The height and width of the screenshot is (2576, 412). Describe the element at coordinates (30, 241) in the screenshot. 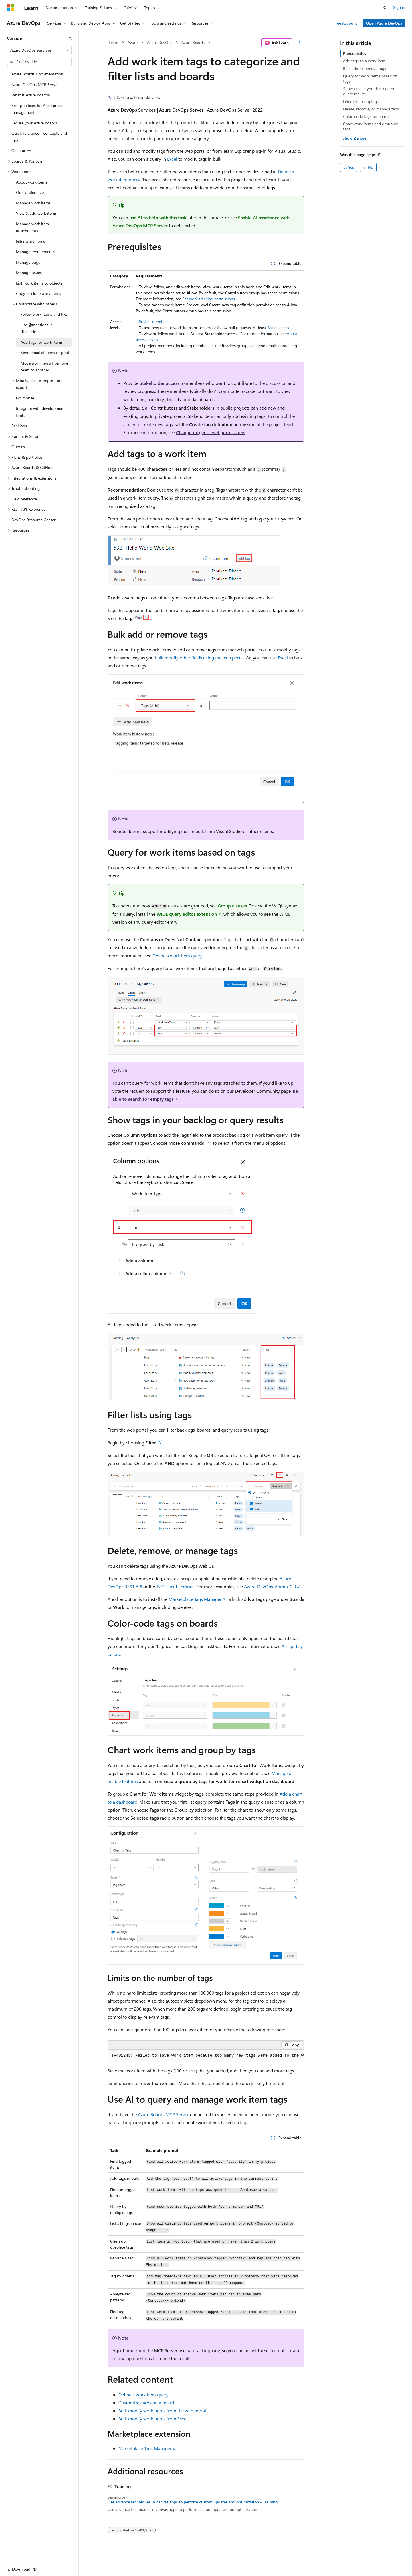

I see `Filter work items [treeitem]` at that location.